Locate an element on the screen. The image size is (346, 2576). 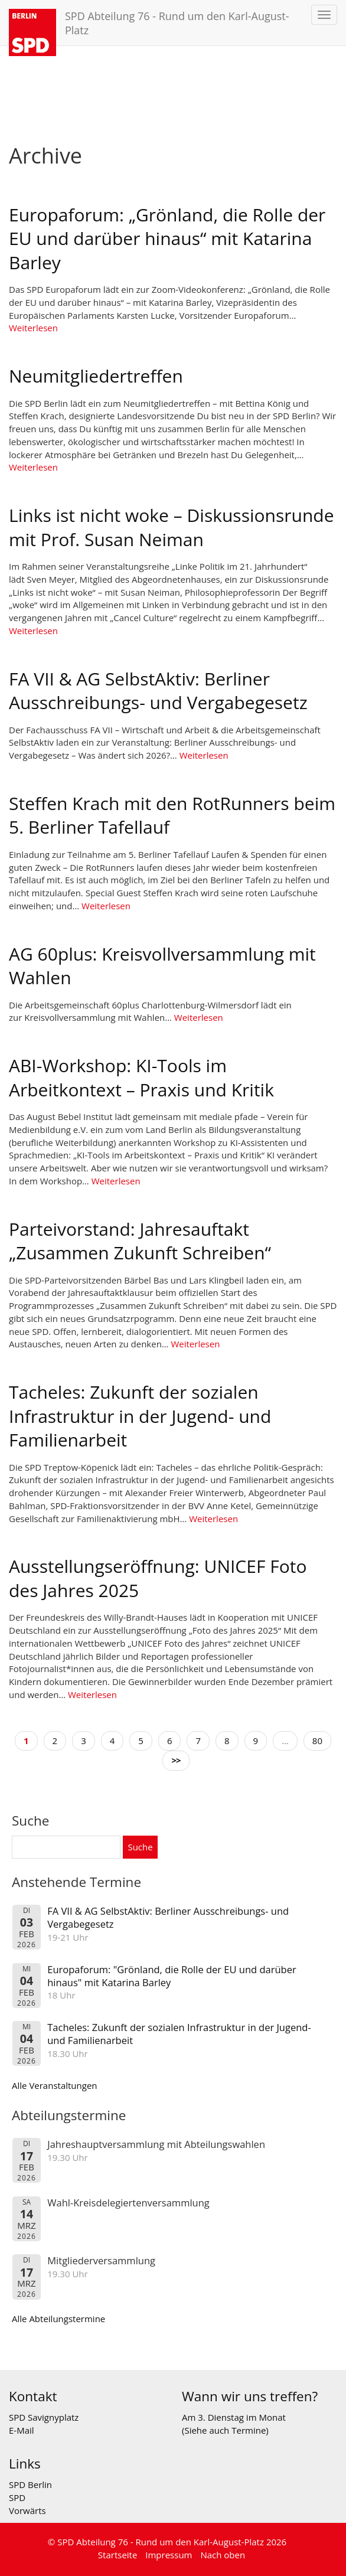
Europaforum: "Grönland, die Rolle der EU und darüber hinaus" mit Katarina Barley is located at coordinates (171, 1976).